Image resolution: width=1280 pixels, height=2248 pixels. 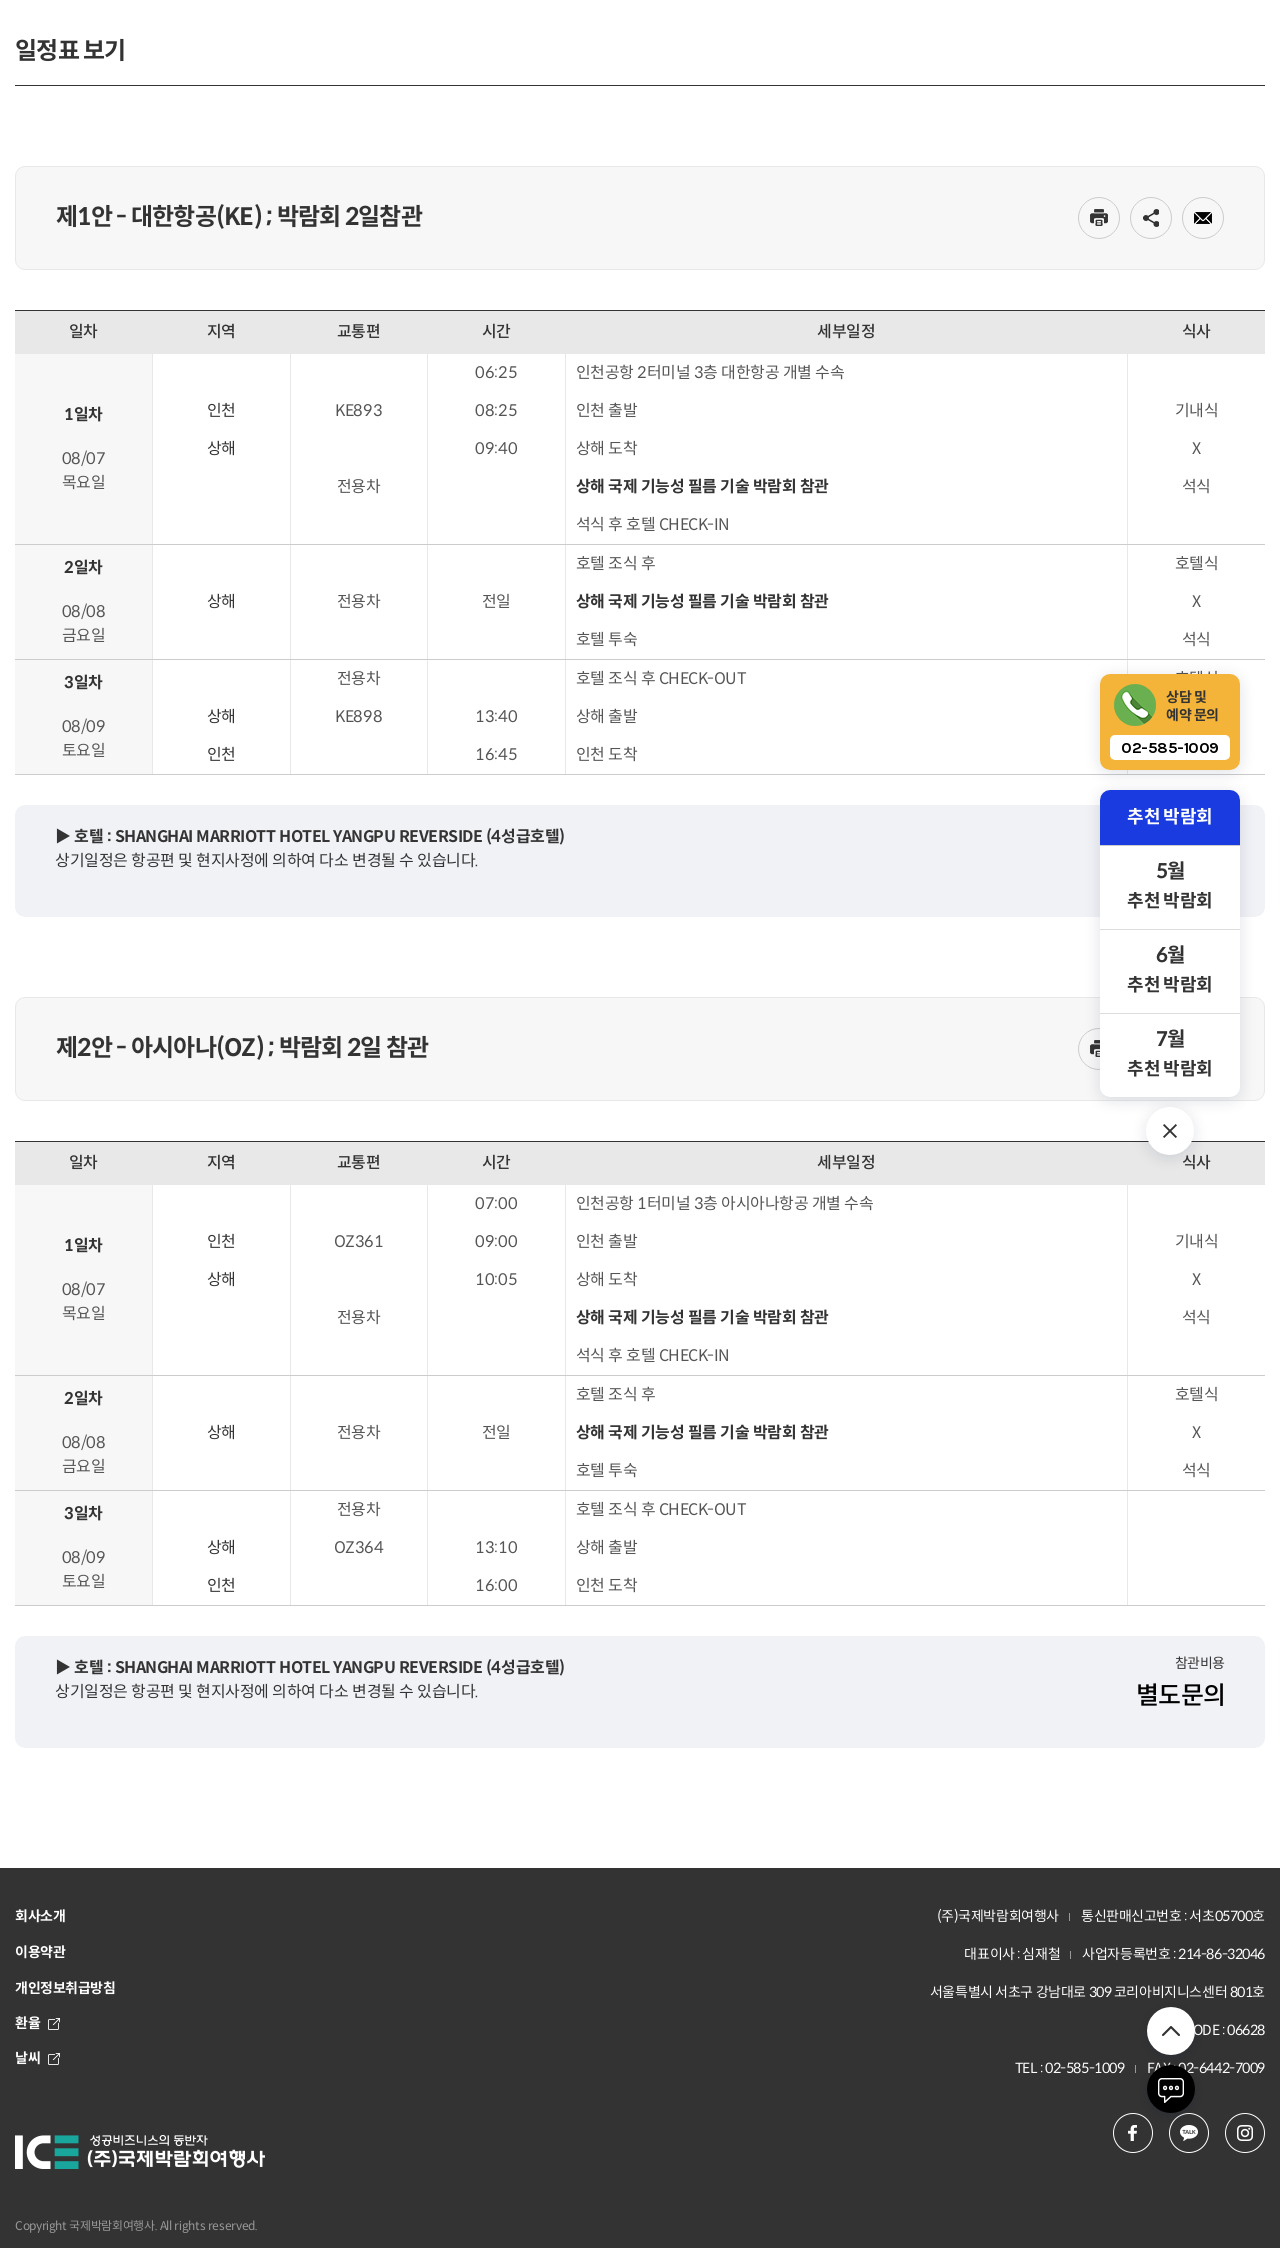 What do you see at coordinates (1099, 218) in the screenshot?
I see `인쇄하기` at bounding box center [1099, 218].